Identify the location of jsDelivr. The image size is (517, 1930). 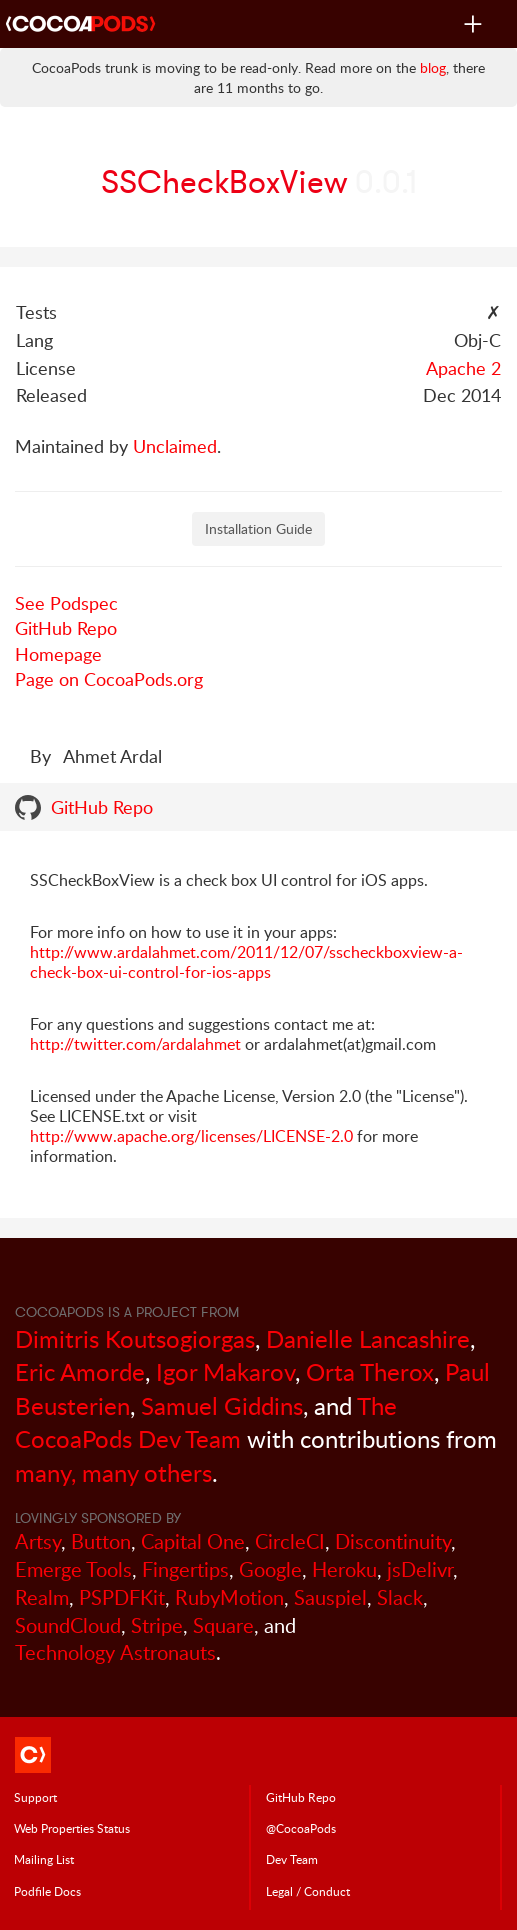
(420, 1569).